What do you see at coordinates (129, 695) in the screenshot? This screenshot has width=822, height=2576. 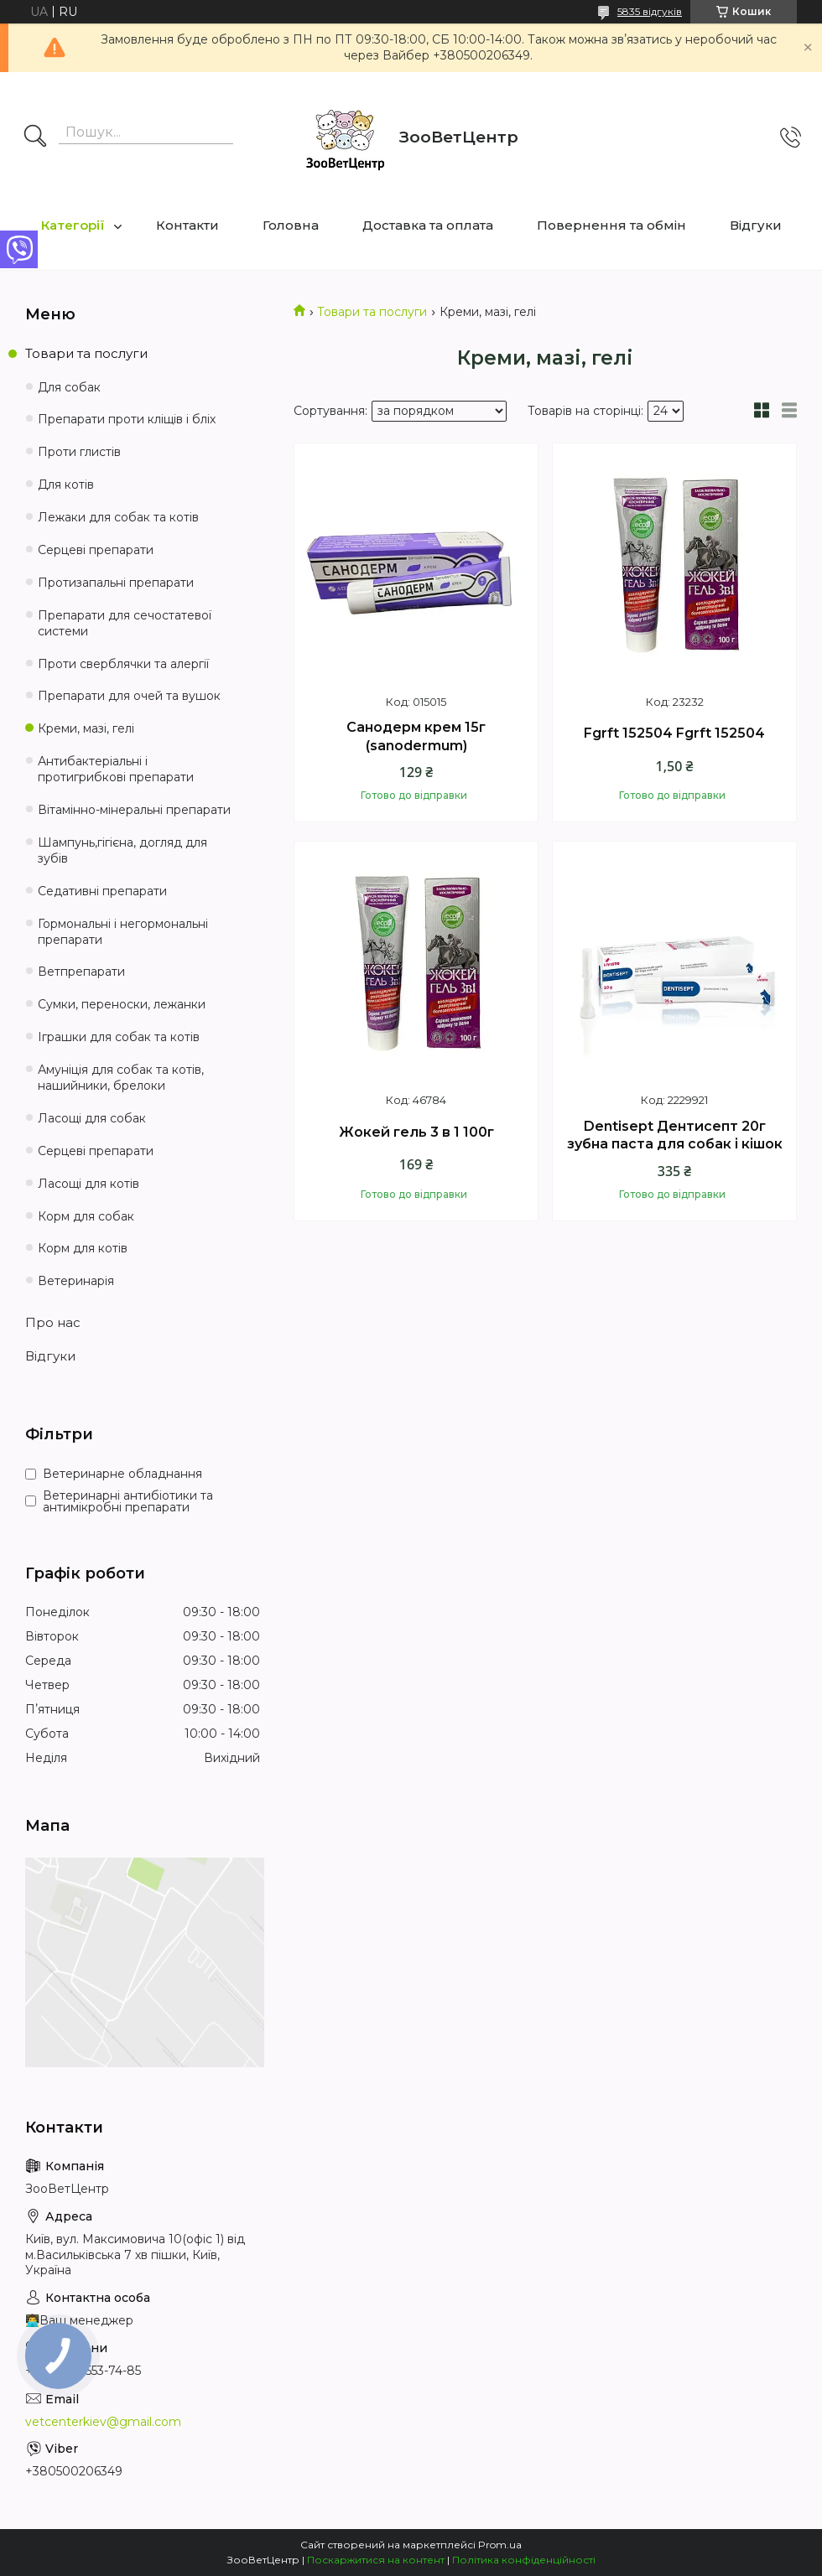 I see `Препарати для очей та вушок` at bounding box center [129, 695].